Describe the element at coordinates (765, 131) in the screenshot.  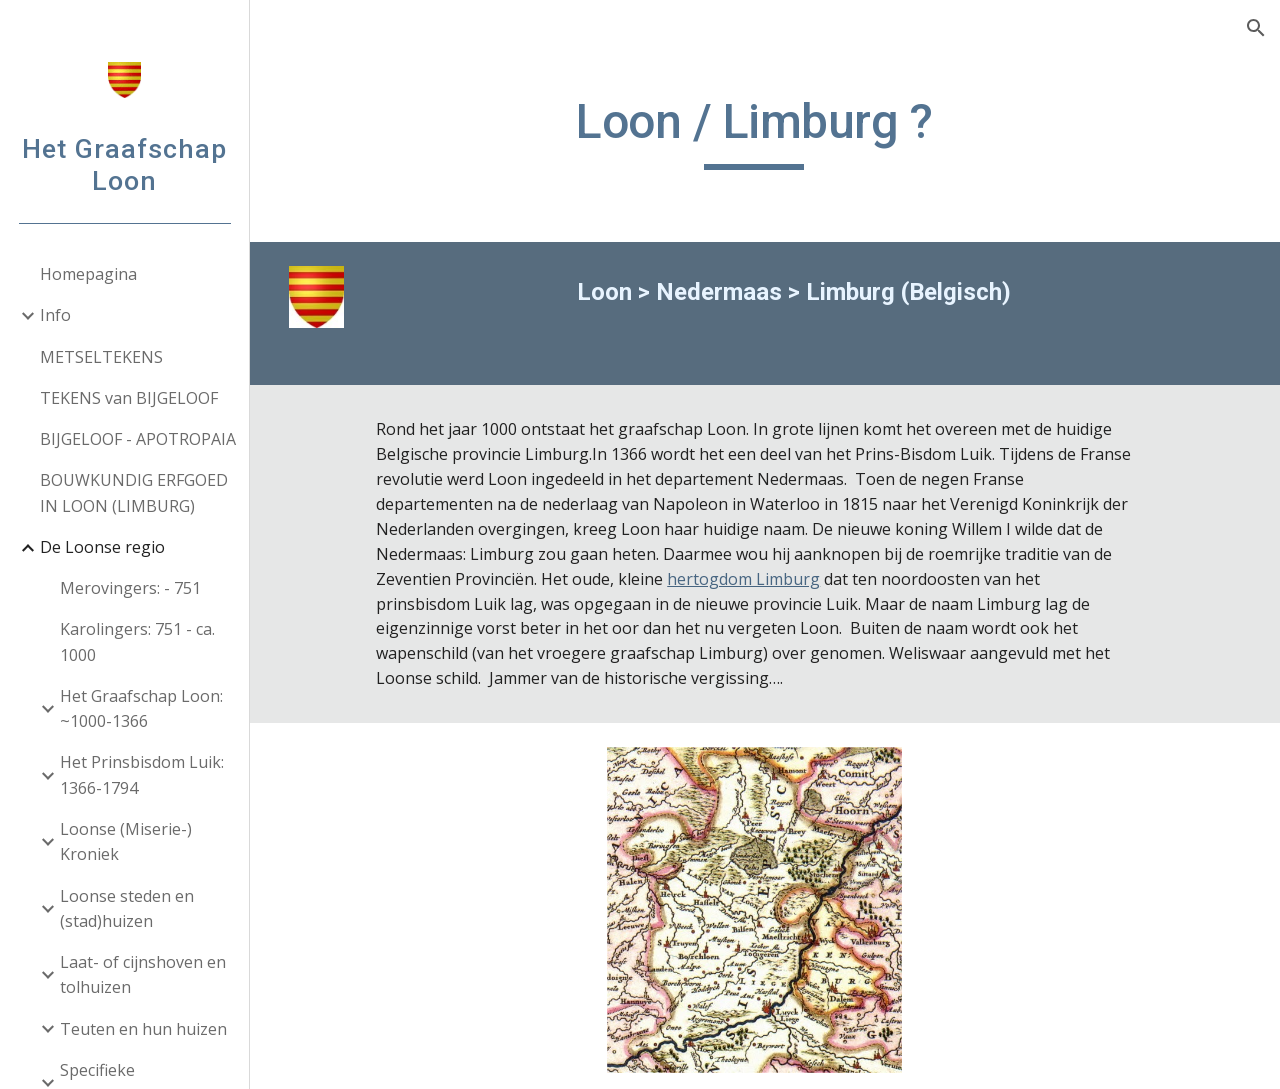
I see `[main]` at that location.